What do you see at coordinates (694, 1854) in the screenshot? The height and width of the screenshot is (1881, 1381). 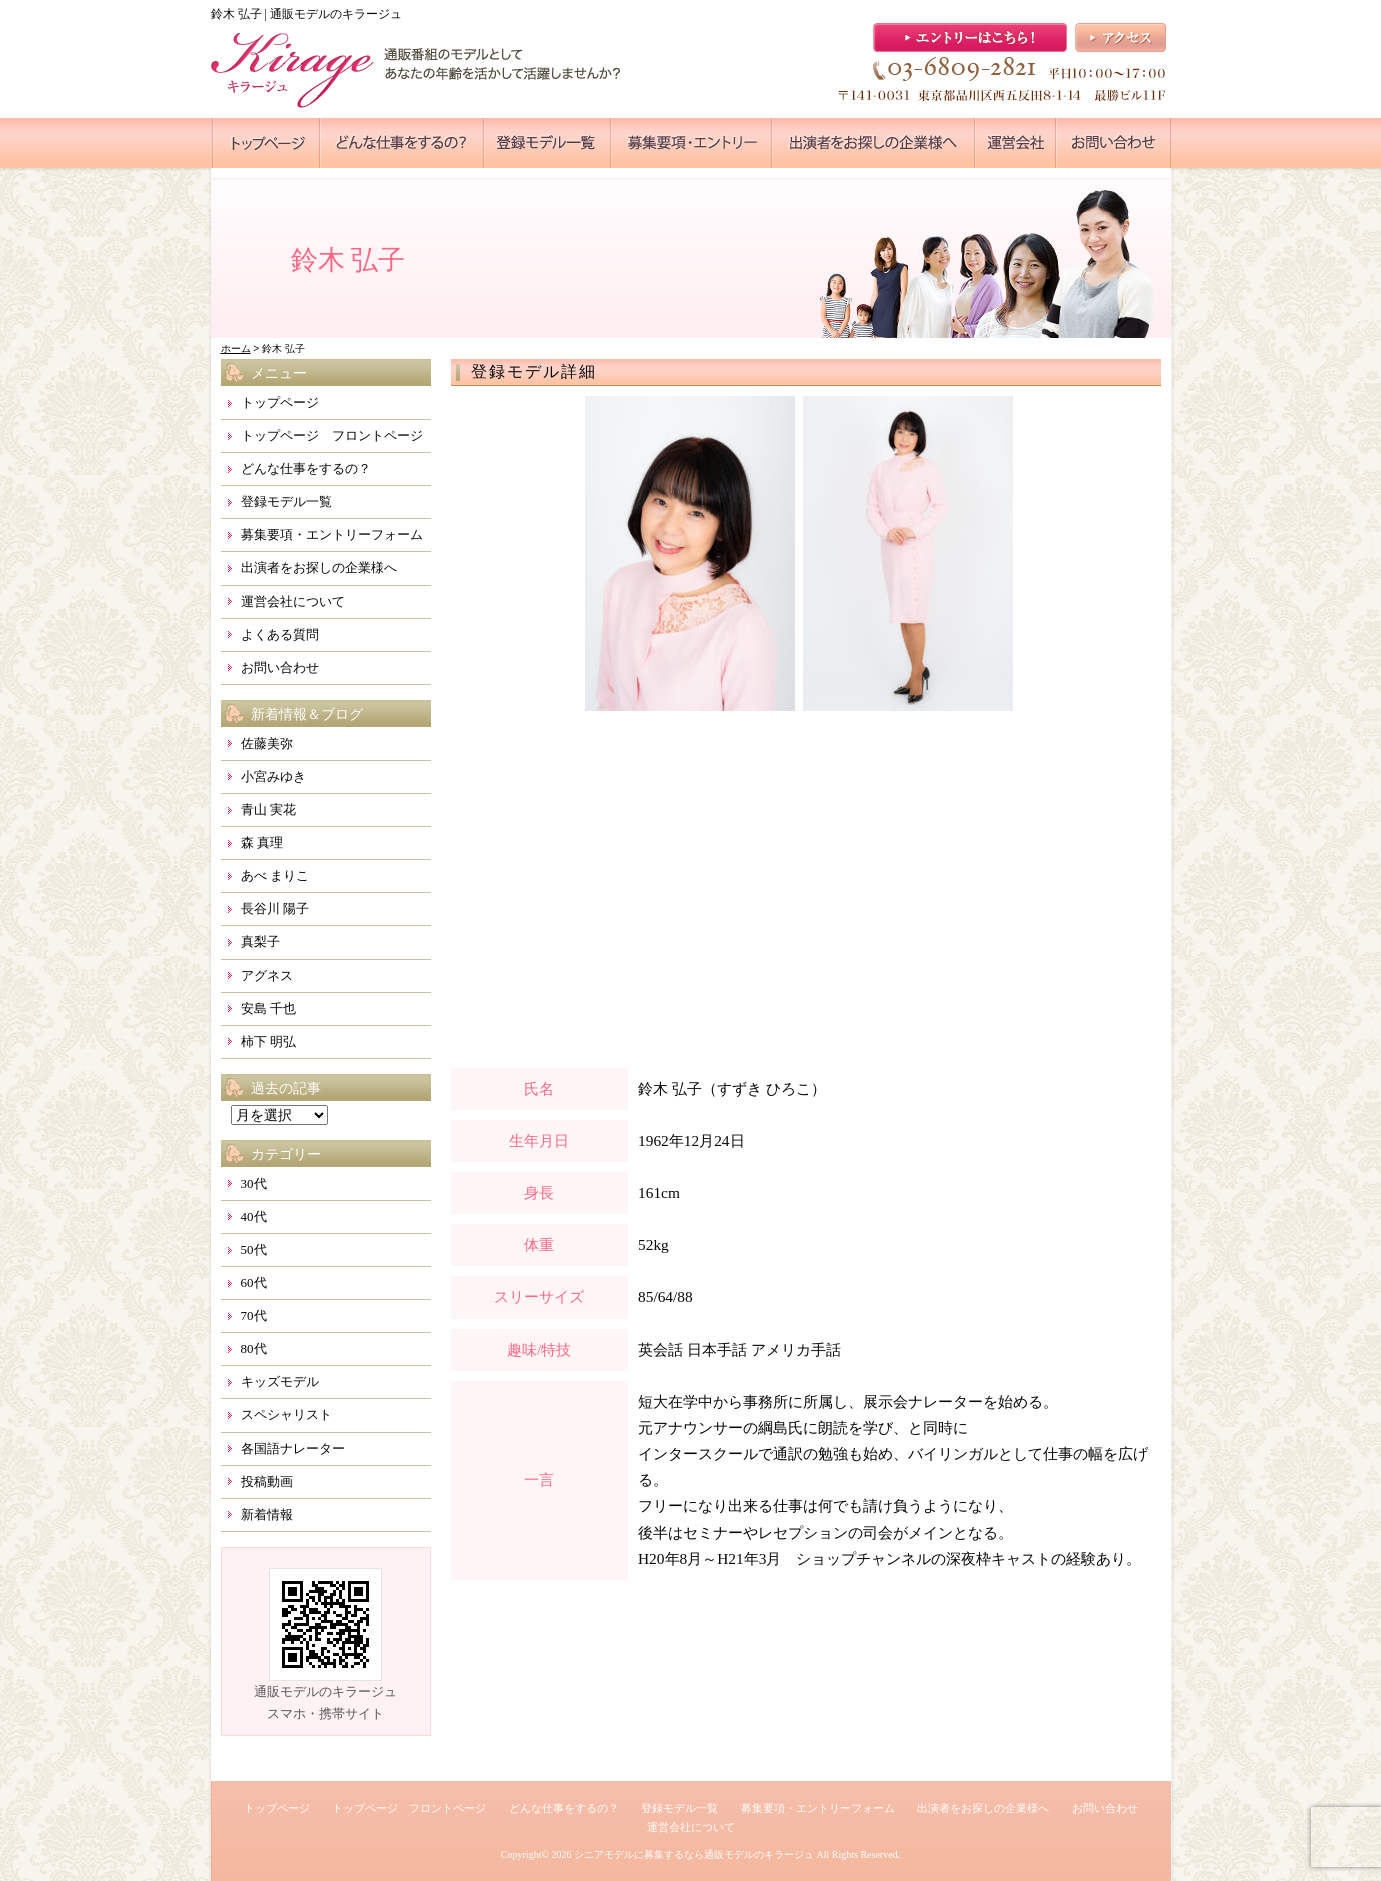 I see `シニアモデルに募集するなら通販モデルのキラージュ` at bounding box center [694, 1854].